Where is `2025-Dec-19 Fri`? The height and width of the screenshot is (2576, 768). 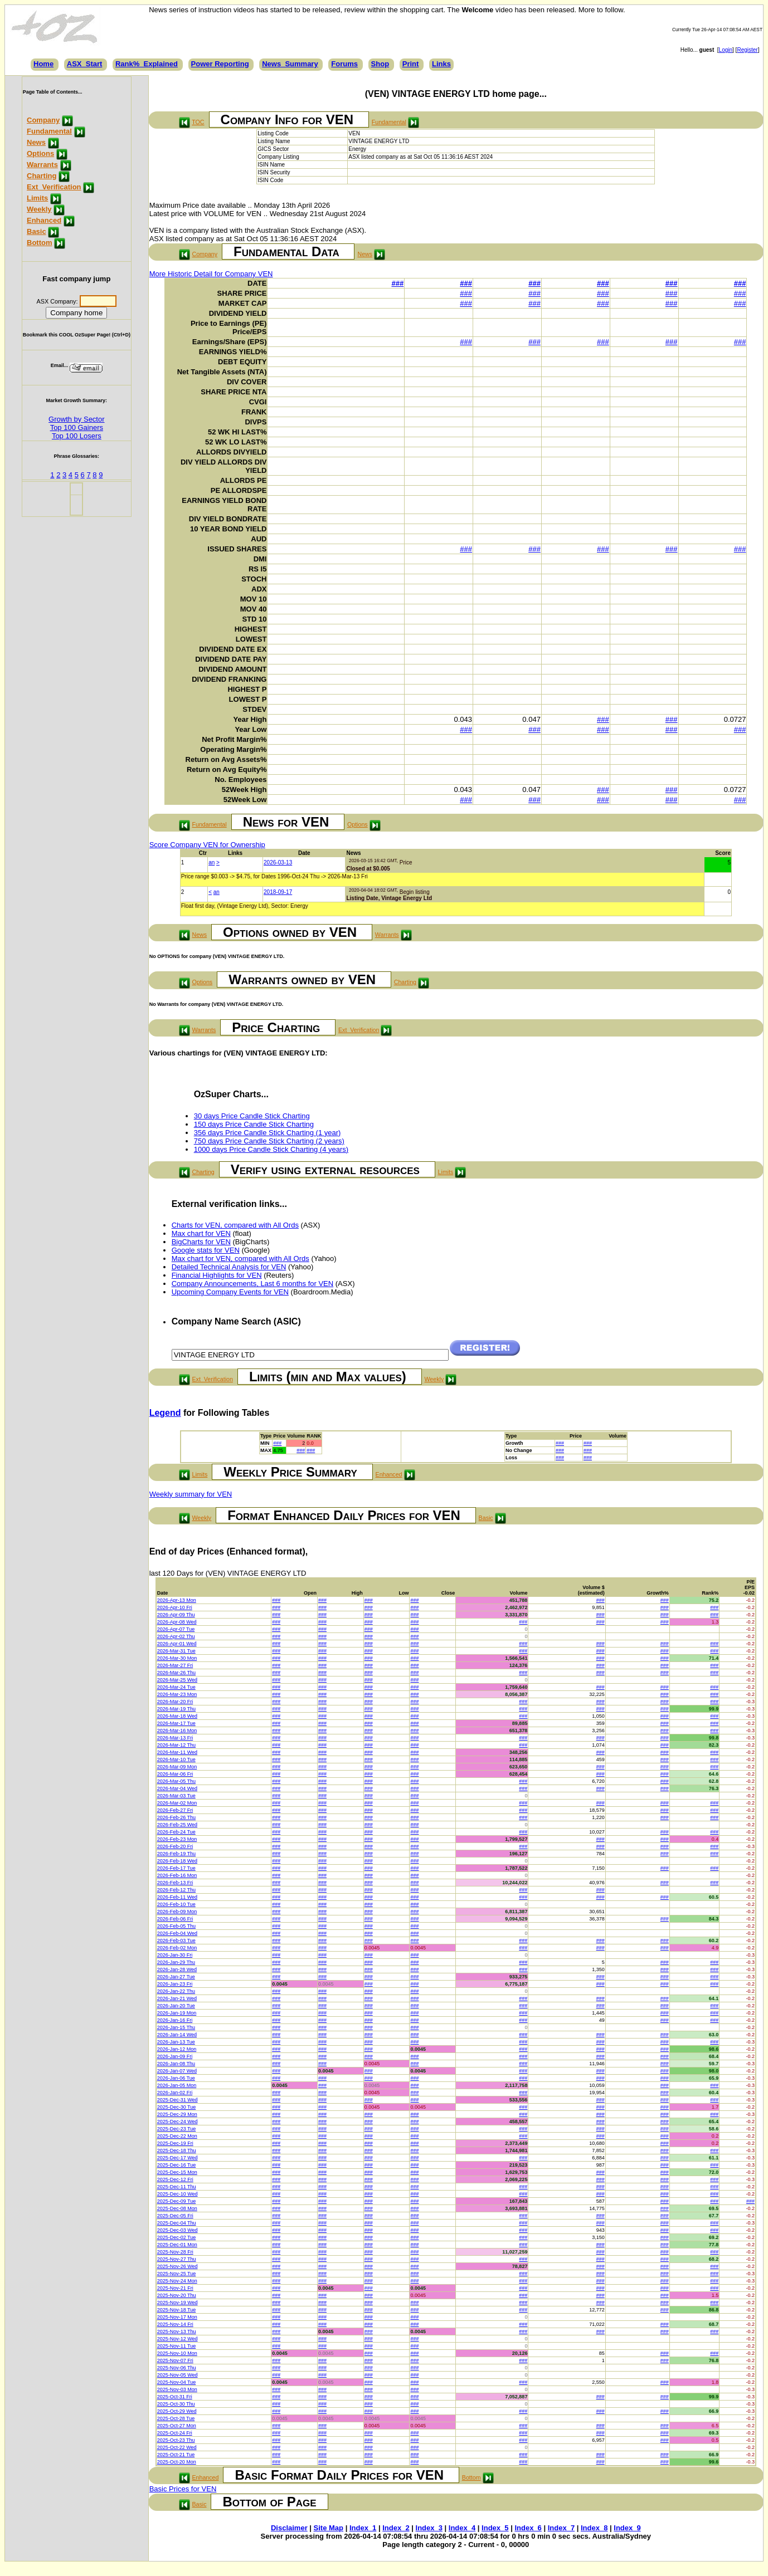
2025-Dec-19 Fri is located at coordinates (175, 2143).